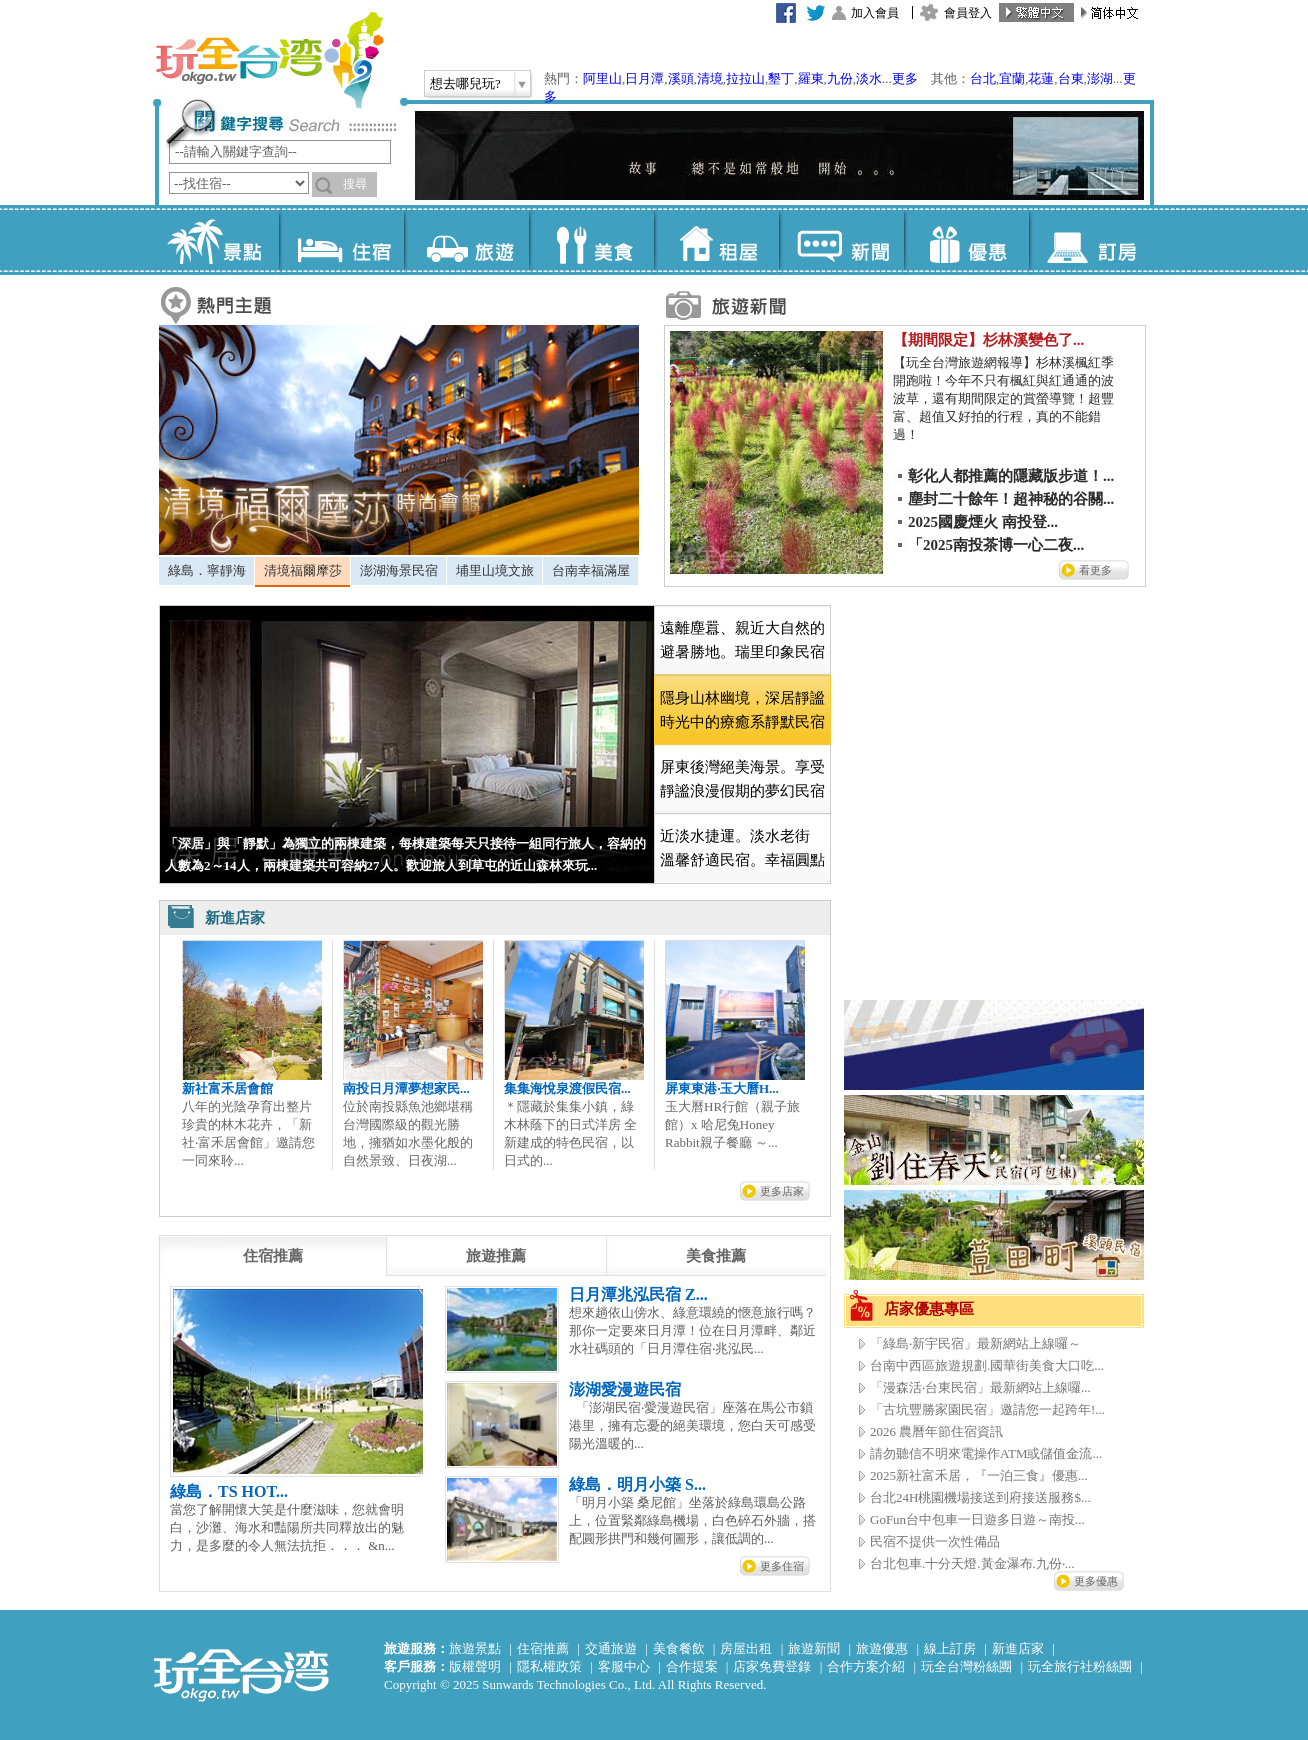 The image size is (1308, 1740). What do you see at coordinates (710, 78) in the screenshot?
I see `清境` at bounding box center [710, 78].